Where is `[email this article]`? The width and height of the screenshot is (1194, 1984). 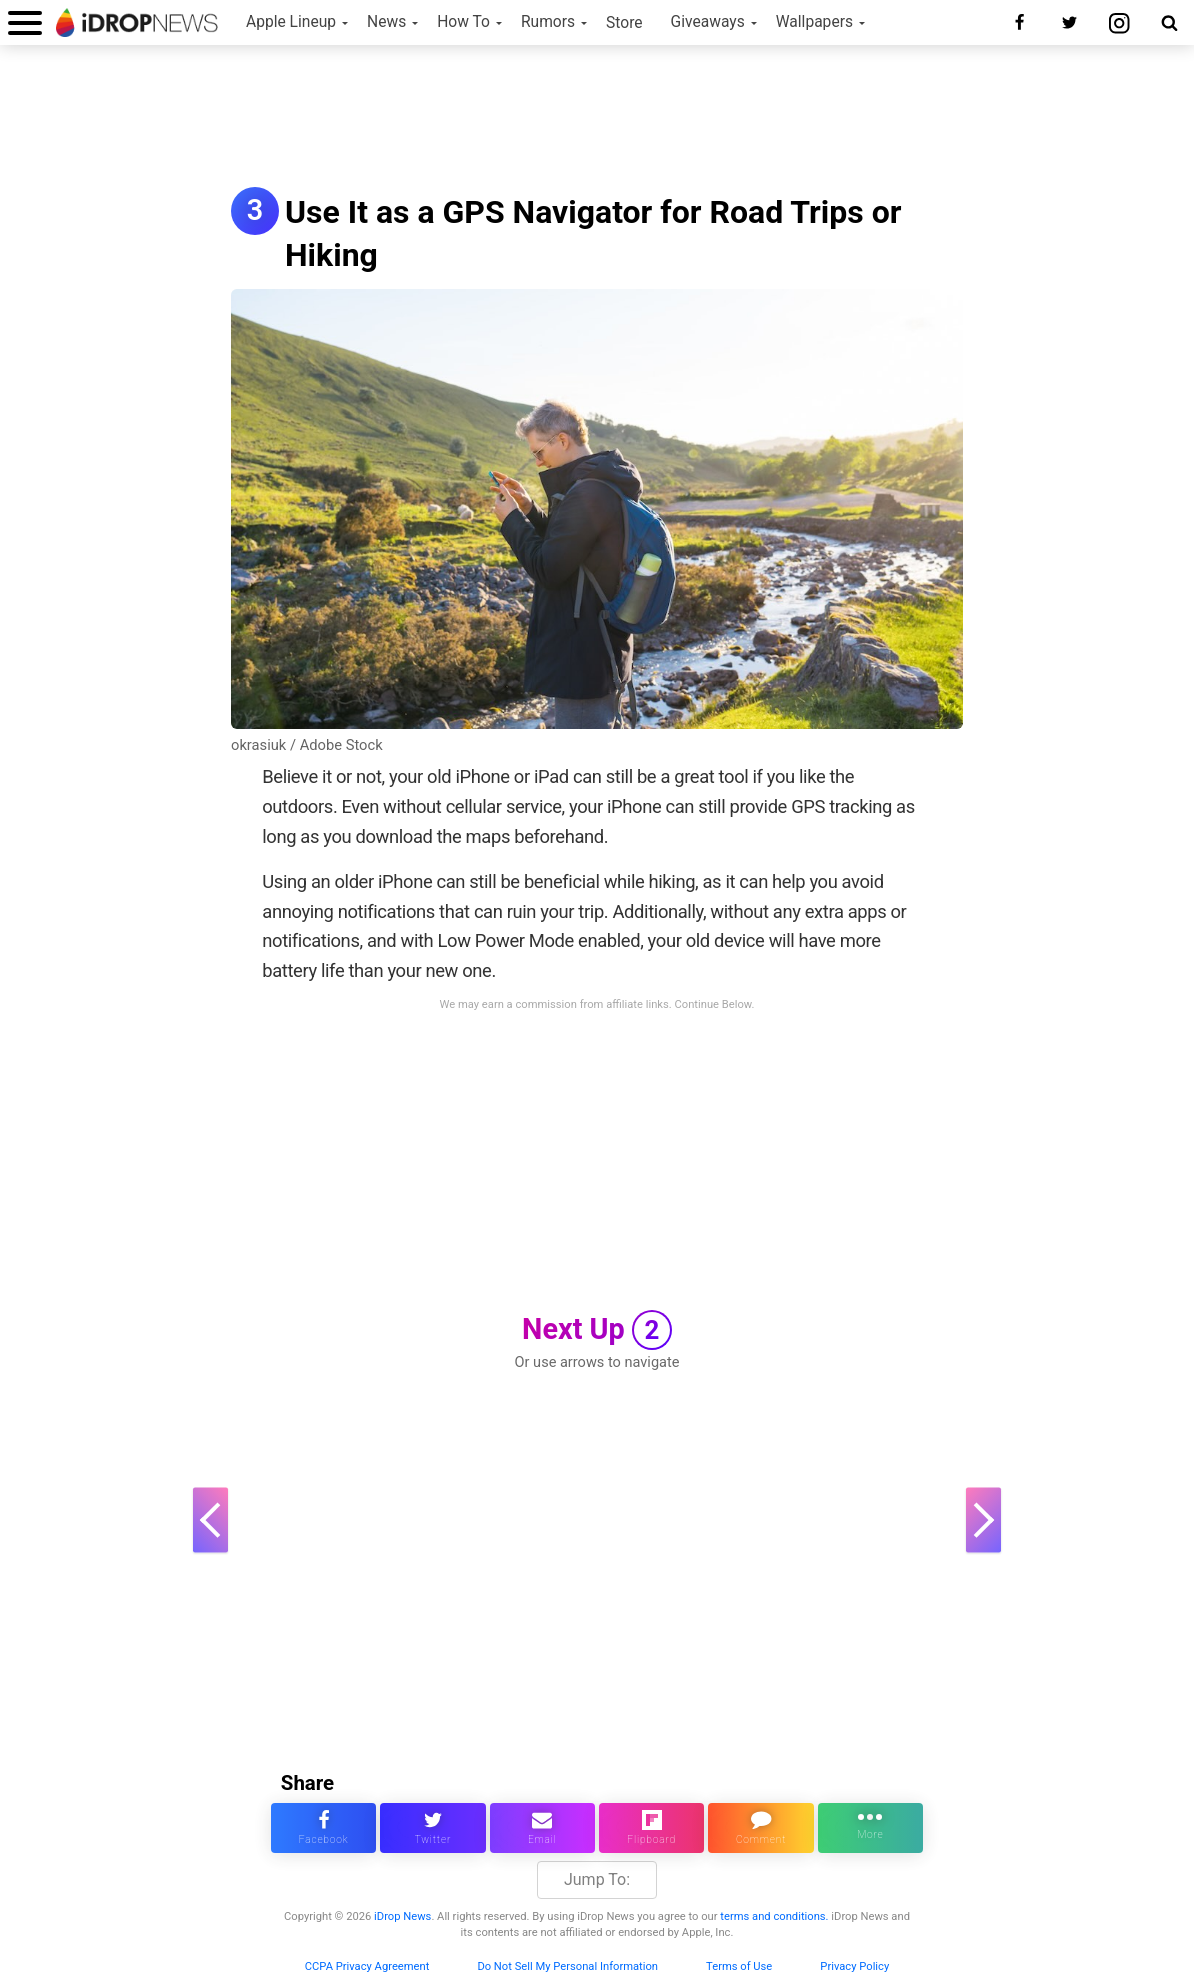
[email this article] is located at coordinates (542, 1828).